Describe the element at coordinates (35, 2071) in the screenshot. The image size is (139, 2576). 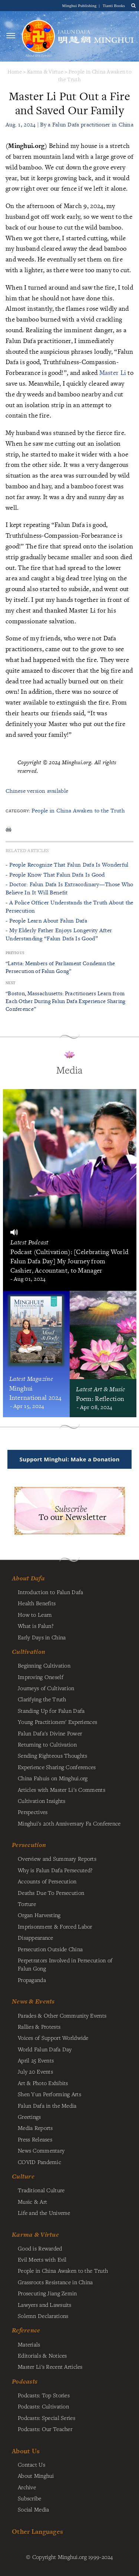
I see `July 20 Events` at that location.